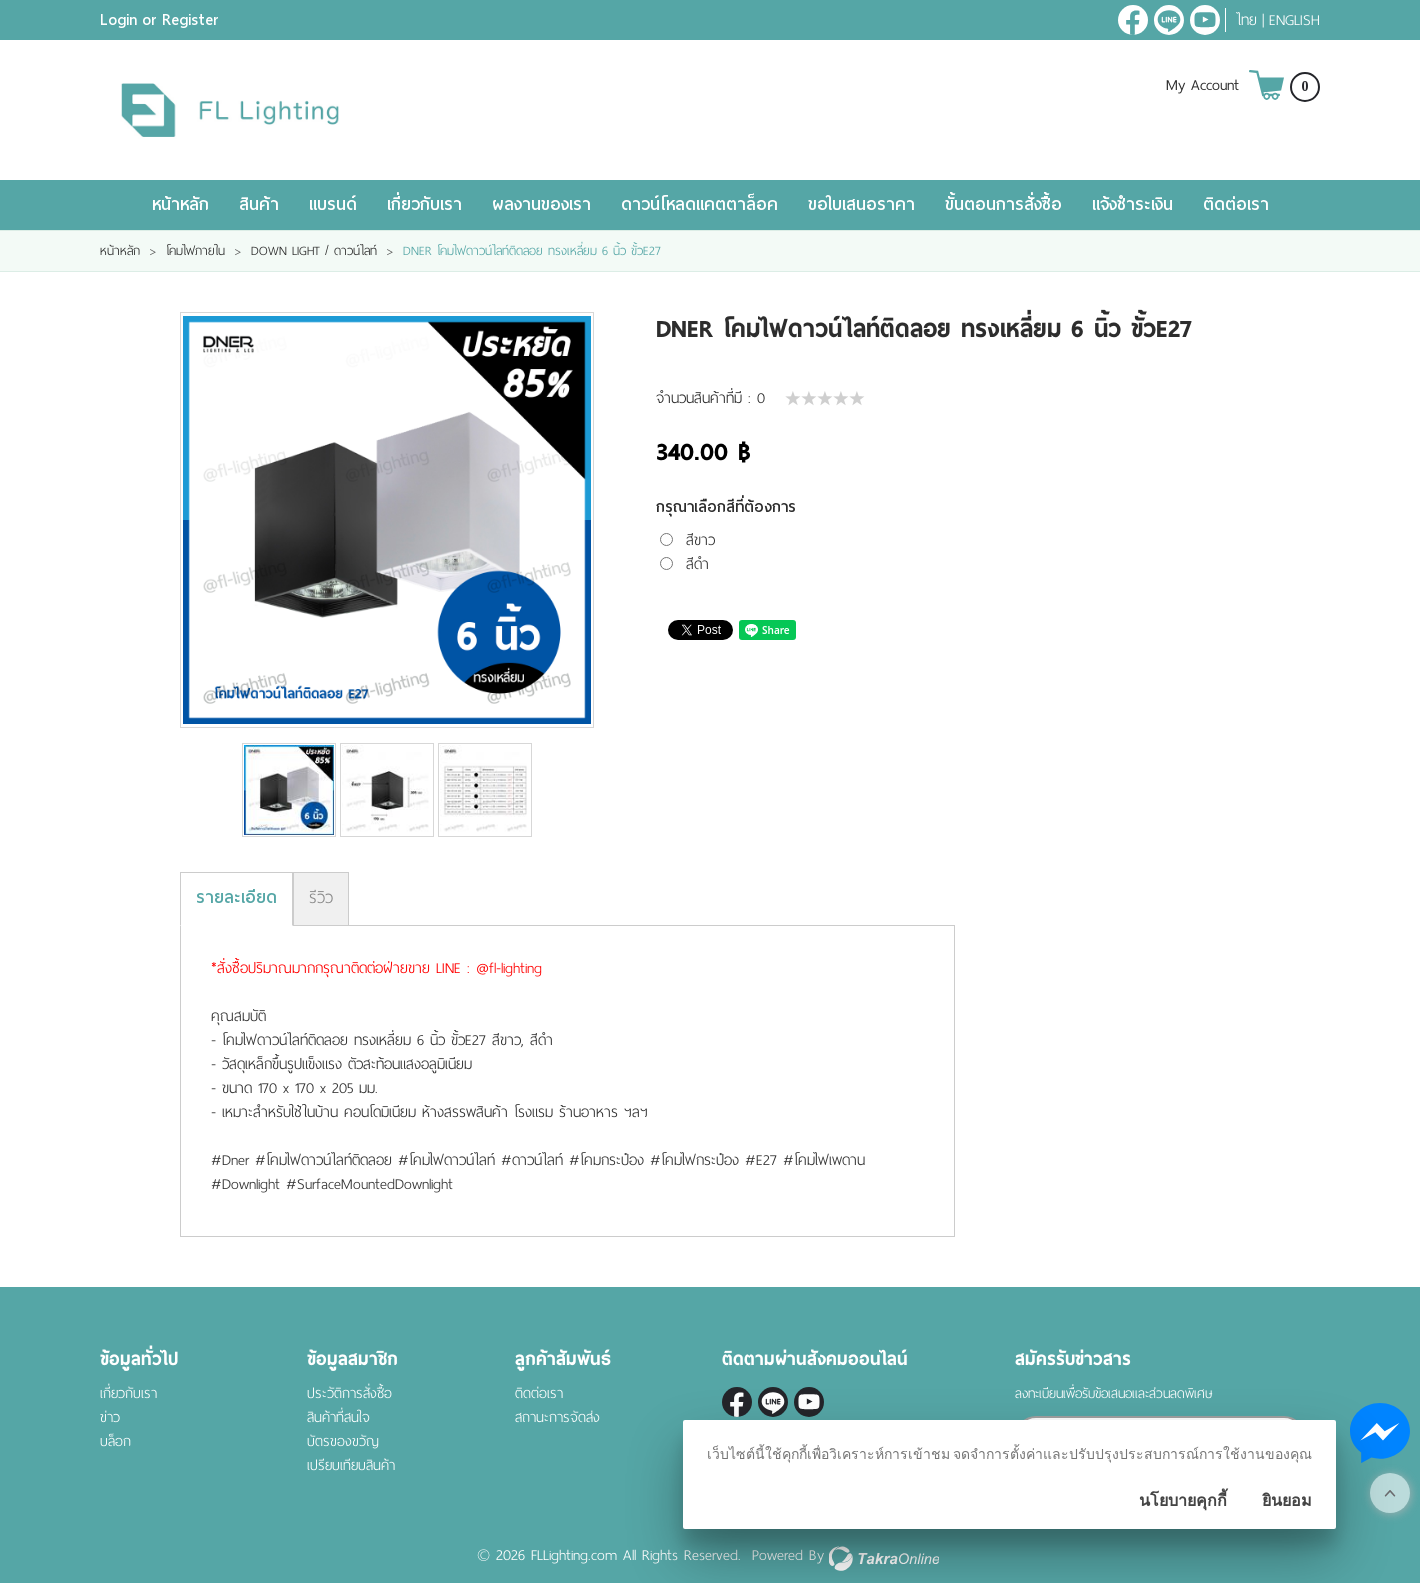 The width and height of the screenshot is (1420, 1583). What do you see at coordinates (314, 251) in the screenshot?
I see `DOWN LIGHT / ดาวน์ไลท์` at bounding box center [314, 251].